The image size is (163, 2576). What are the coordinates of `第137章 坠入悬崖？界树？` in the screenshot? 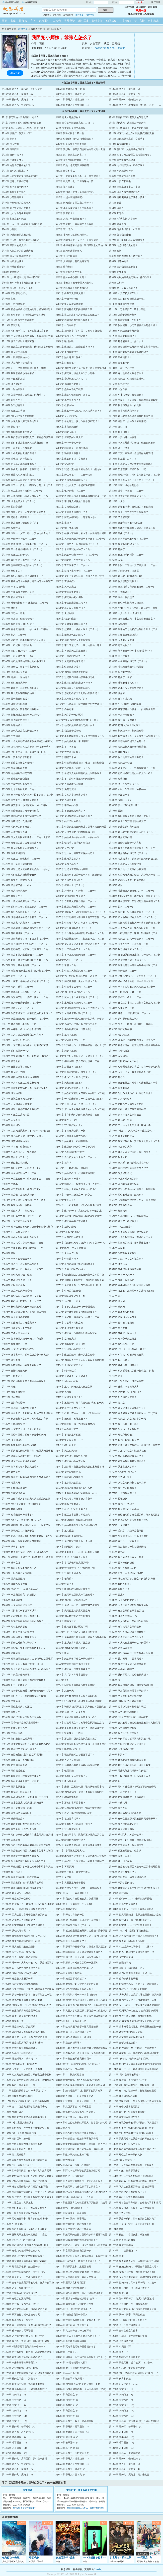 It's located at (69, 357).